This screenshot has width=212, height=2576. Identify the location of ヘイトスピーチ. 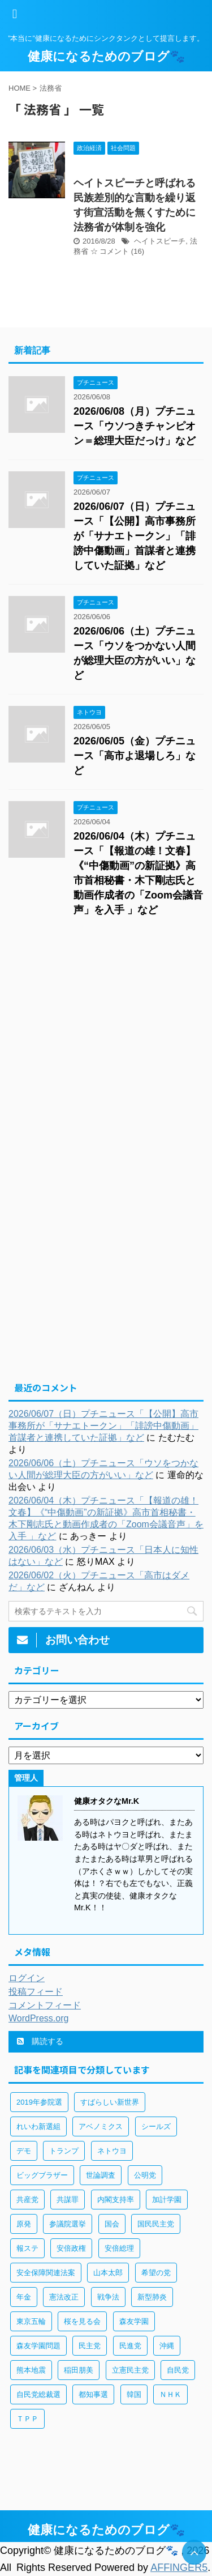
(159, 241).